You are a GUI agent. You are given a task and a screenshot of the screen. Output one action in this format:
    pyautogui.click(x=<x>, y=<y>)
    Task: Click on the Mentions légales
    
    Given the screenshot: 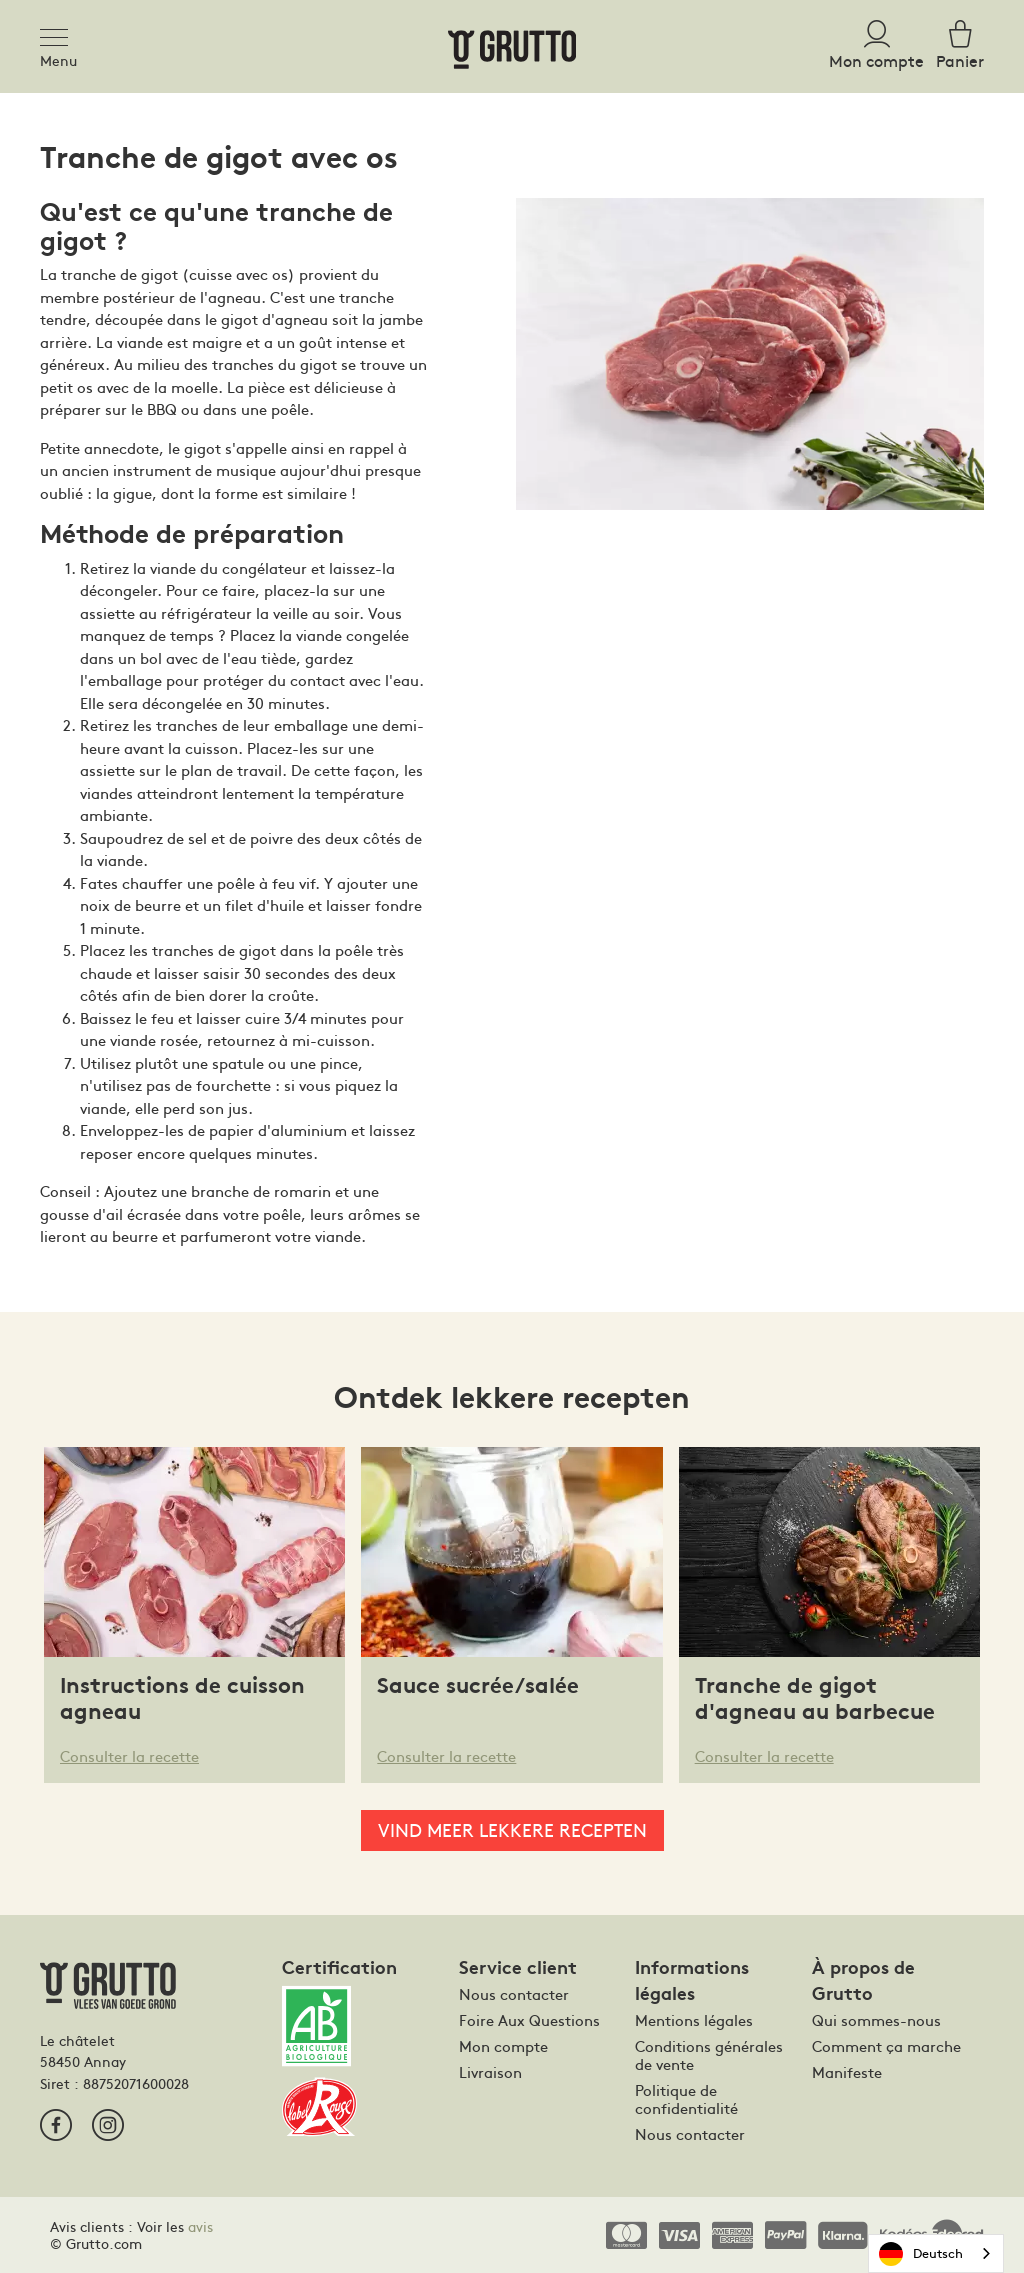 What is the action you would take?
    pyautogui.click(x=694, y=2020)
    